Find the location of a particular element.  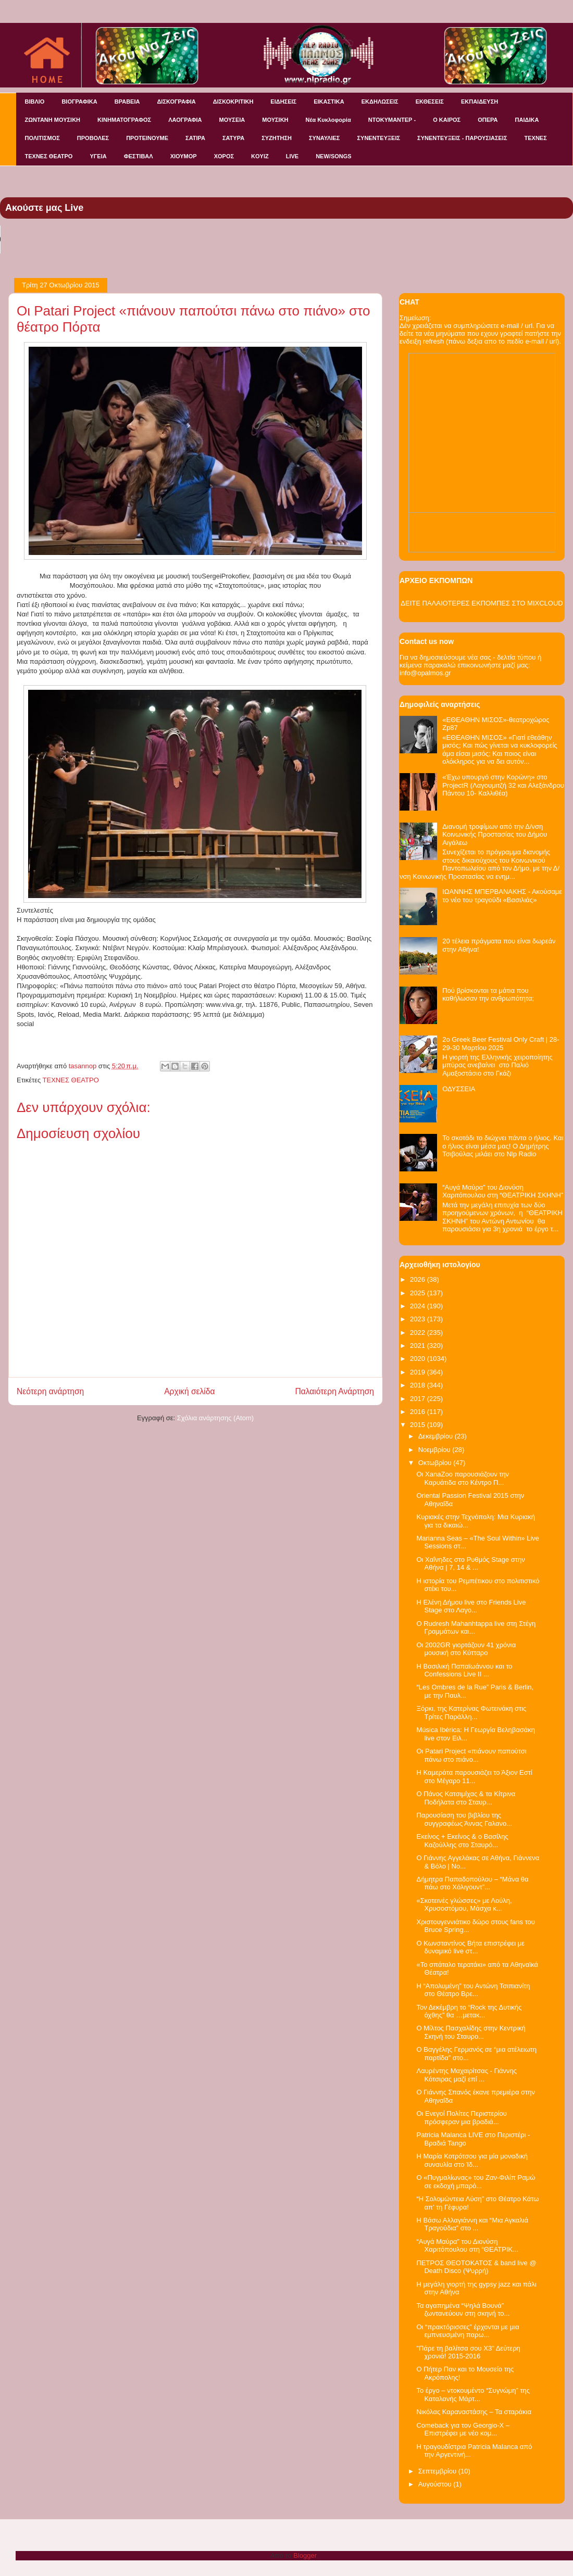

H “Απολυμένη” του Αντώνη Τσιπιανίτη στο Θέατρο Βρε... is located at coordinates (473, 1990).